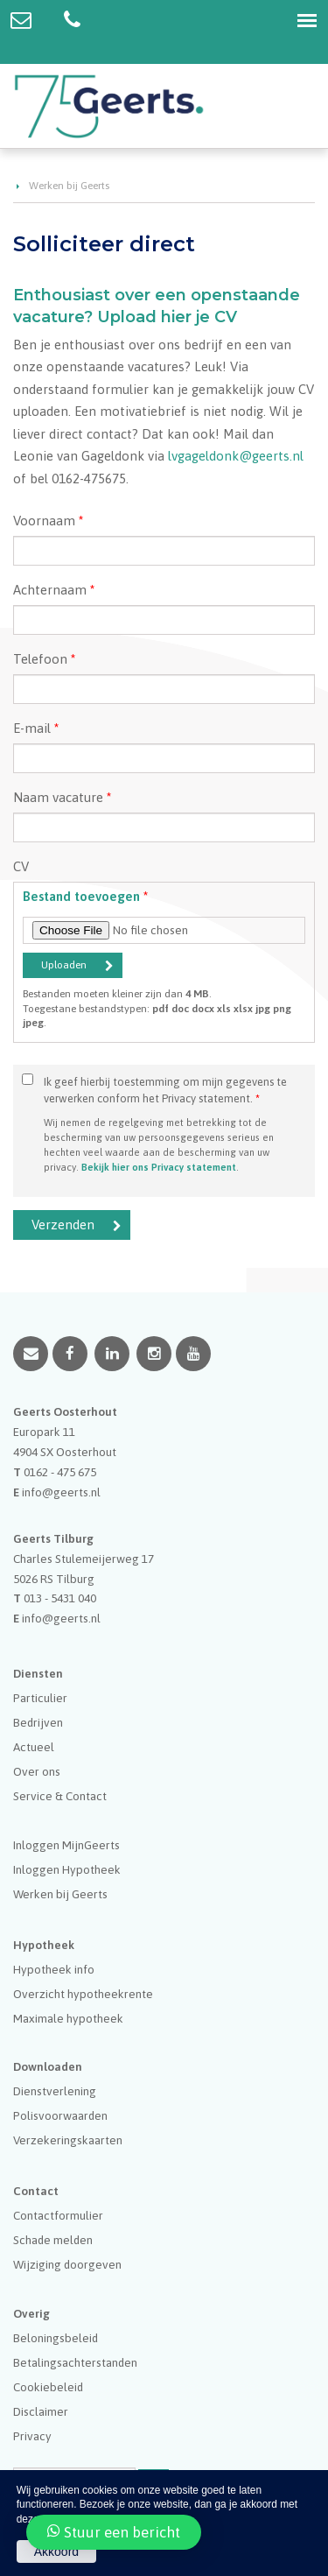  Describe the element at coordinates (53, 589) in the screenshot. I see `Achternaam` at that location.